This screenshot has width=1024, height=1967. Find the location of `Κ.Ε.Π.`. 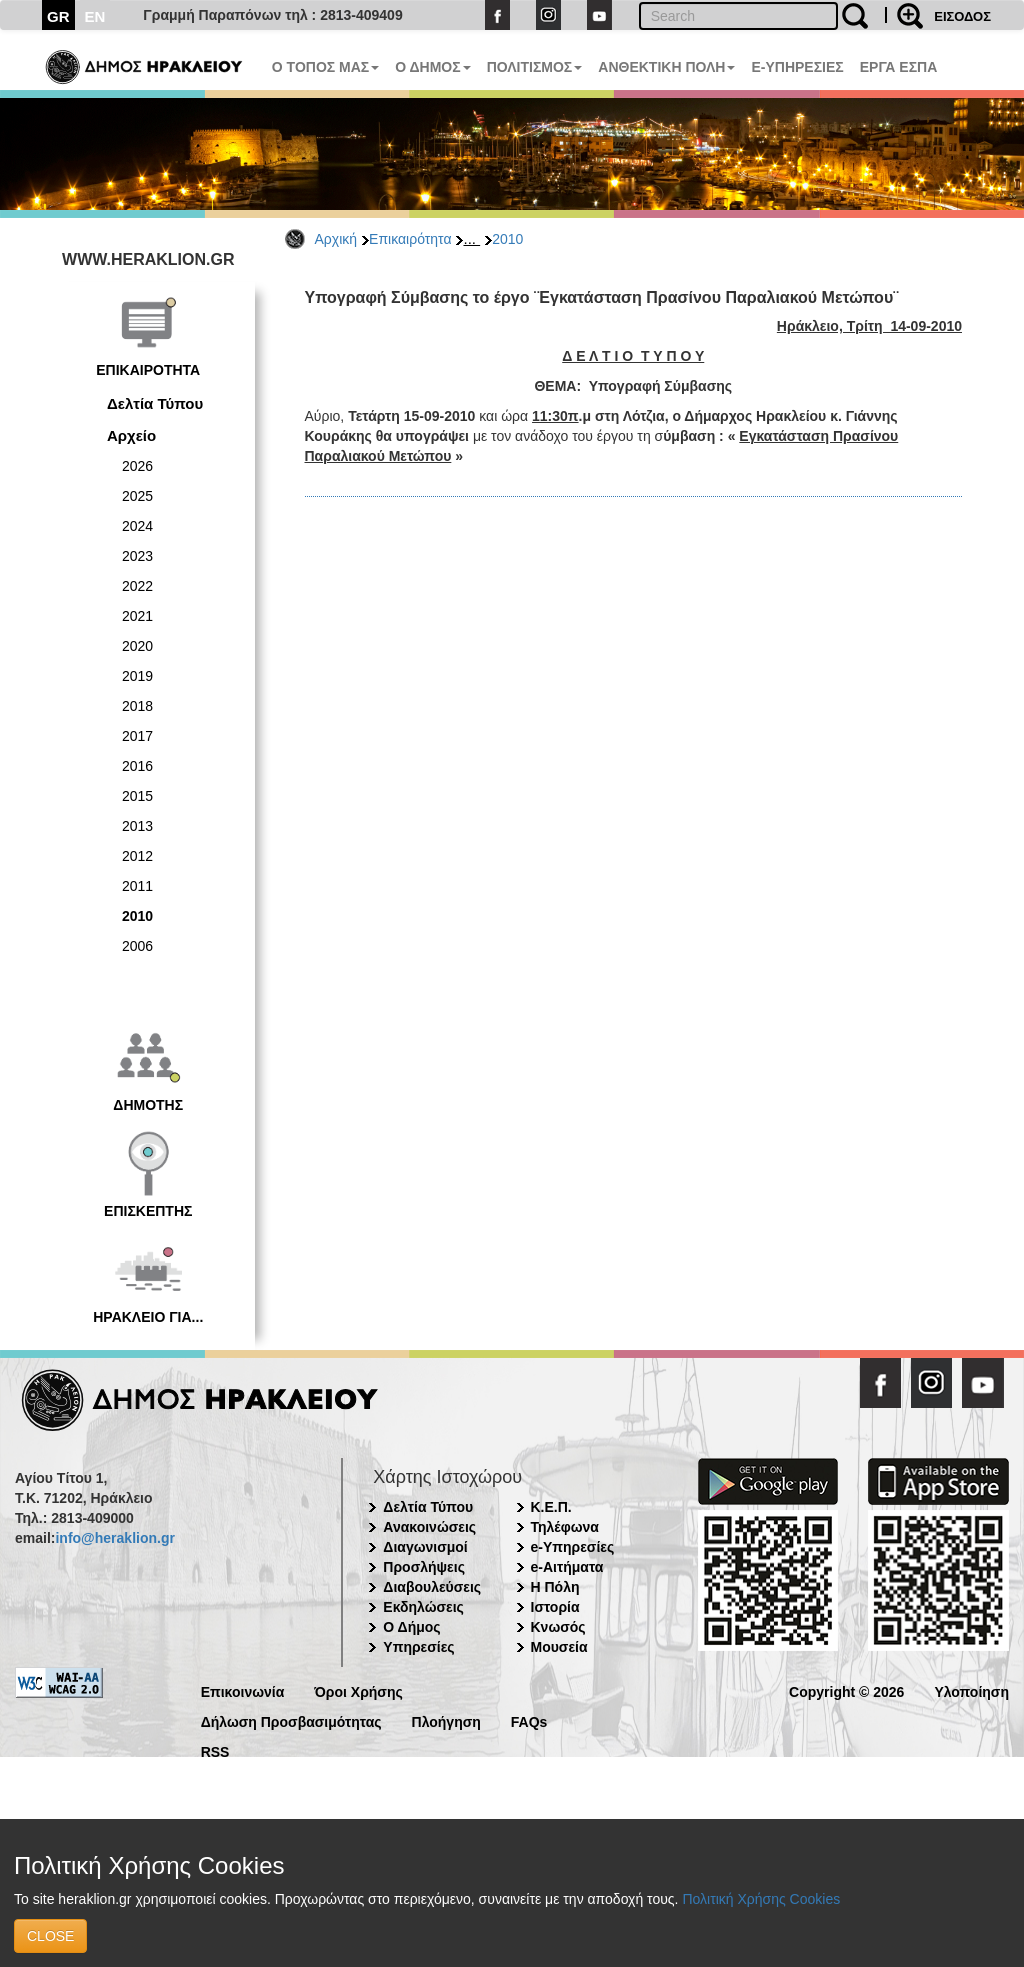

Κ.Ε.Π. is located at coordinates (551, 1507).